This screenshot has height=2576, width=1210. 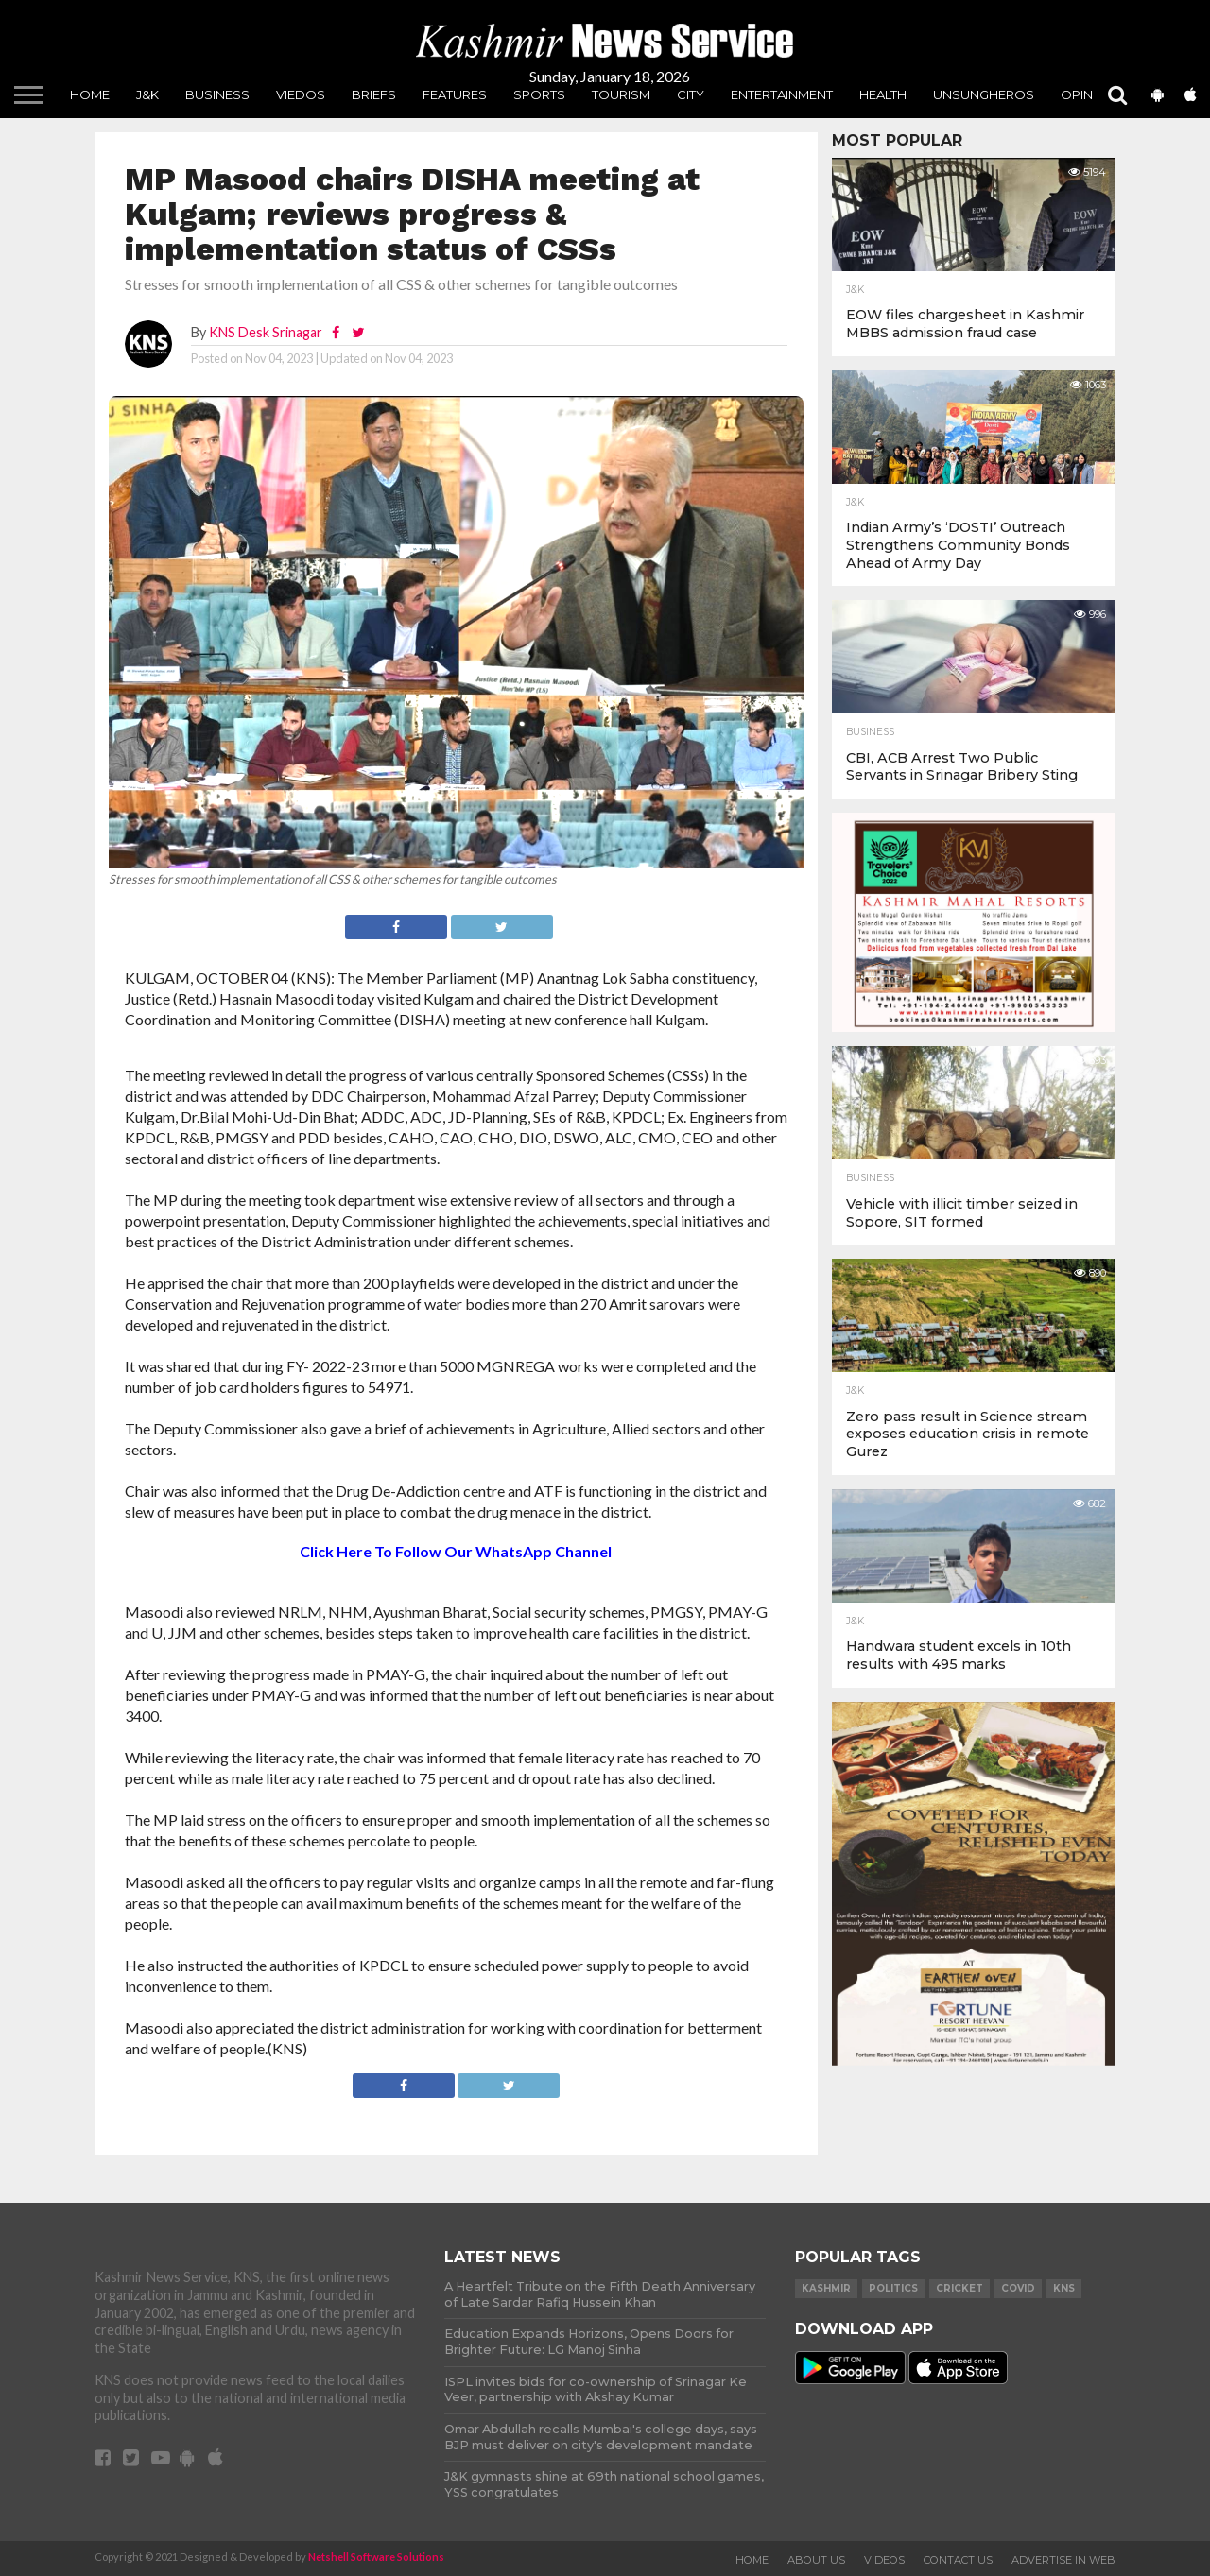 What do you see at coordinates (893, 2288) in the screenshot?
I see `Politics` at bounding box center [893, 2288].